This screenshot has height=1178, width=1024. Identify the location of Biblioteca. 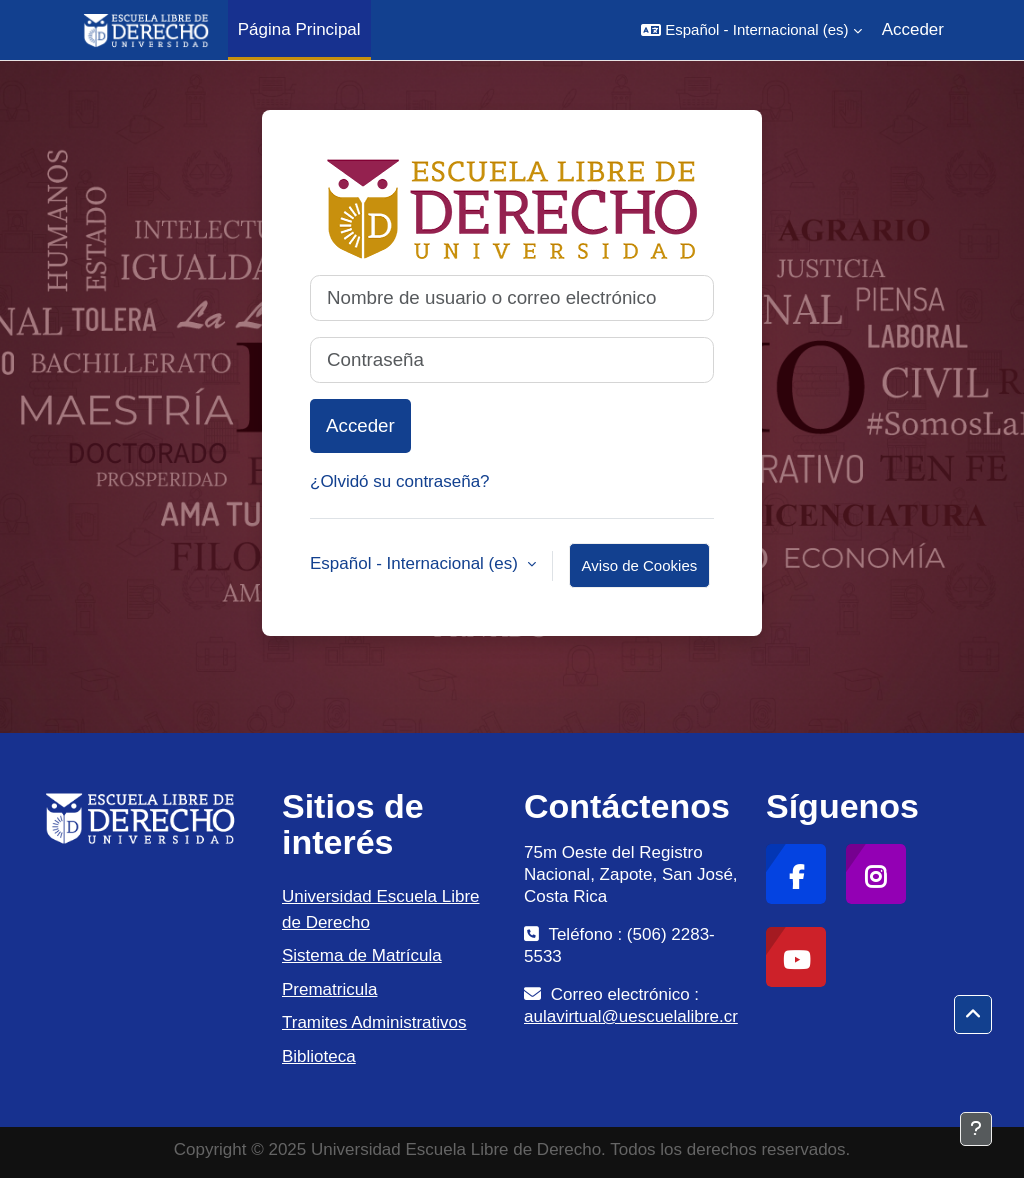
(319, 1056).